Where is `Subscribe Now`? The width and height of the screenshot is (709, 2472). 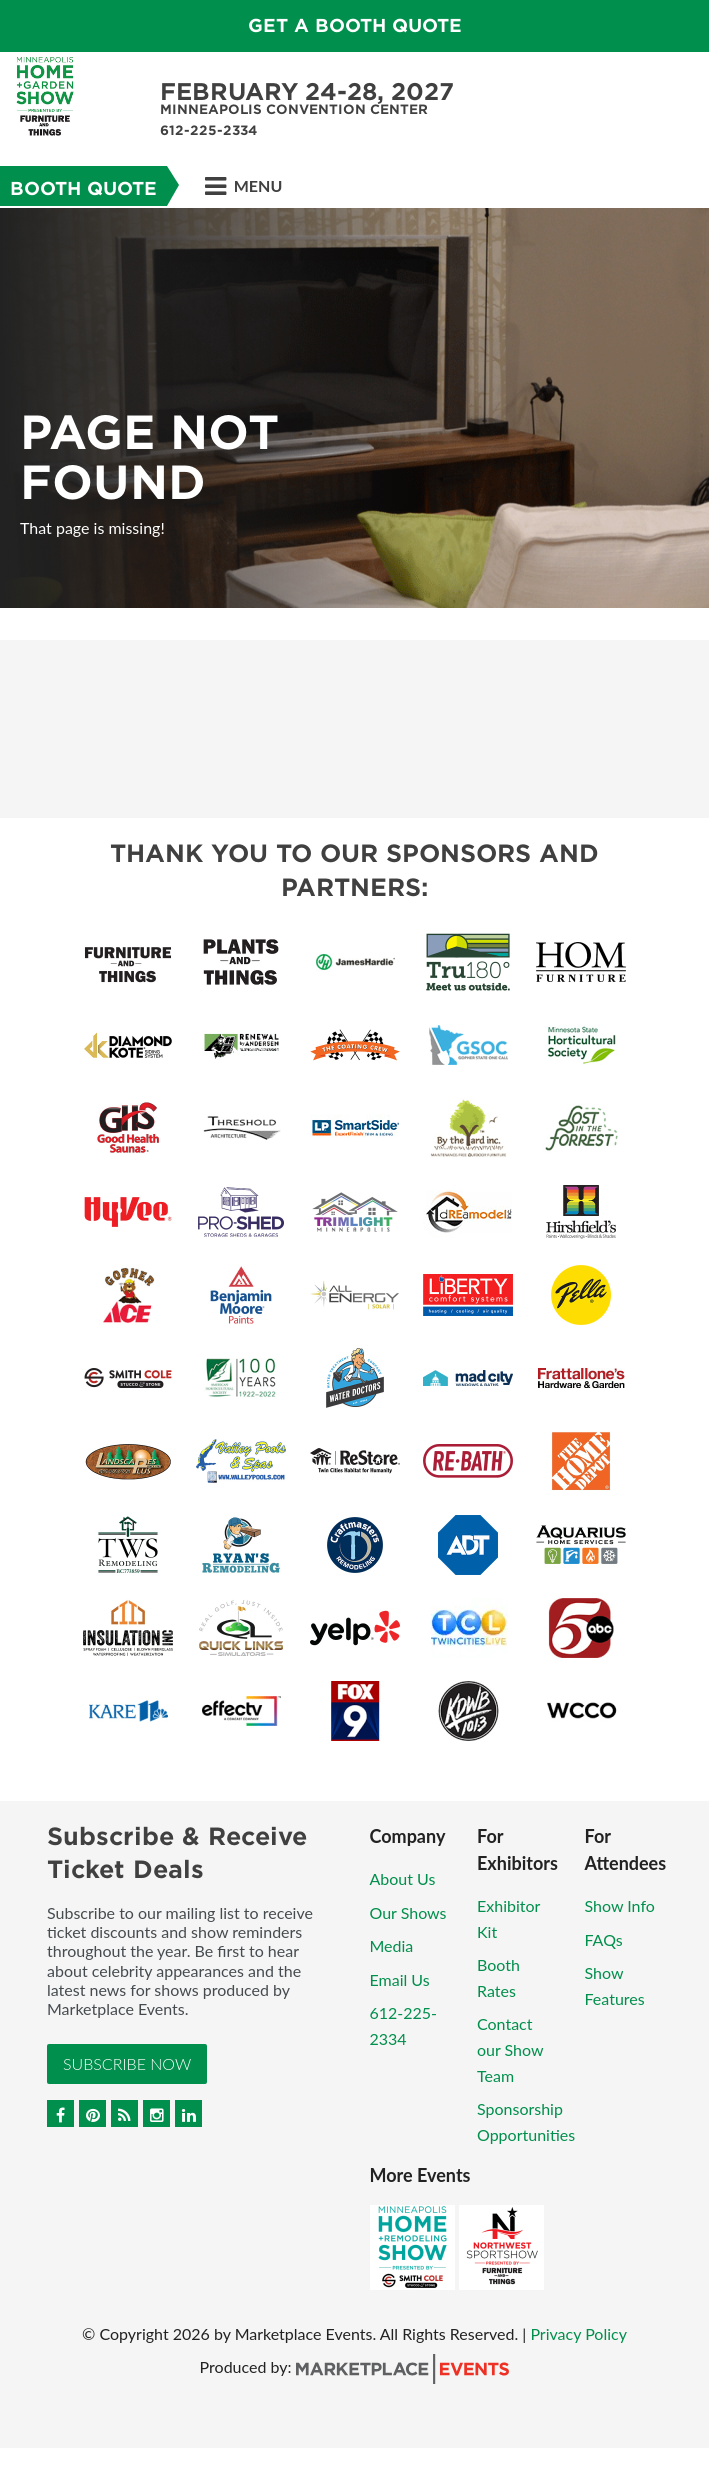
Subscribe Now is located at coordinates (127, 2063).